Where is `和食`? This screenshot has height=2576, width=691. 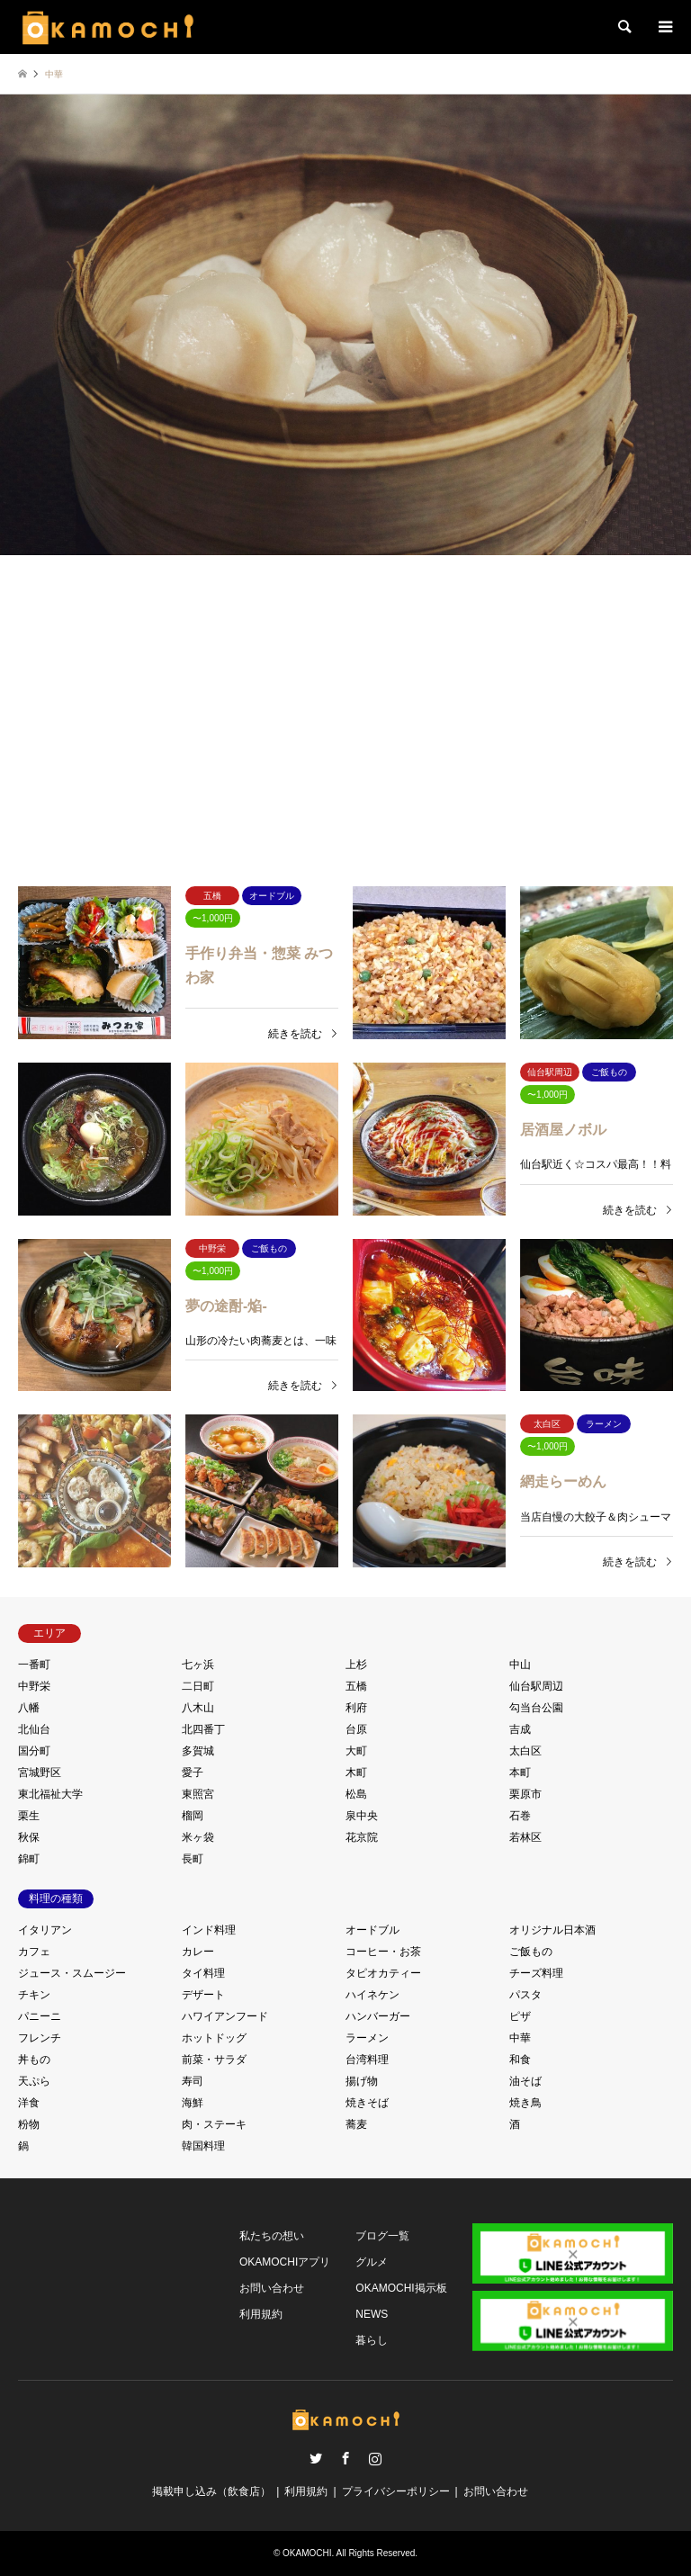 和食 is located at coordinates (520, 2059).